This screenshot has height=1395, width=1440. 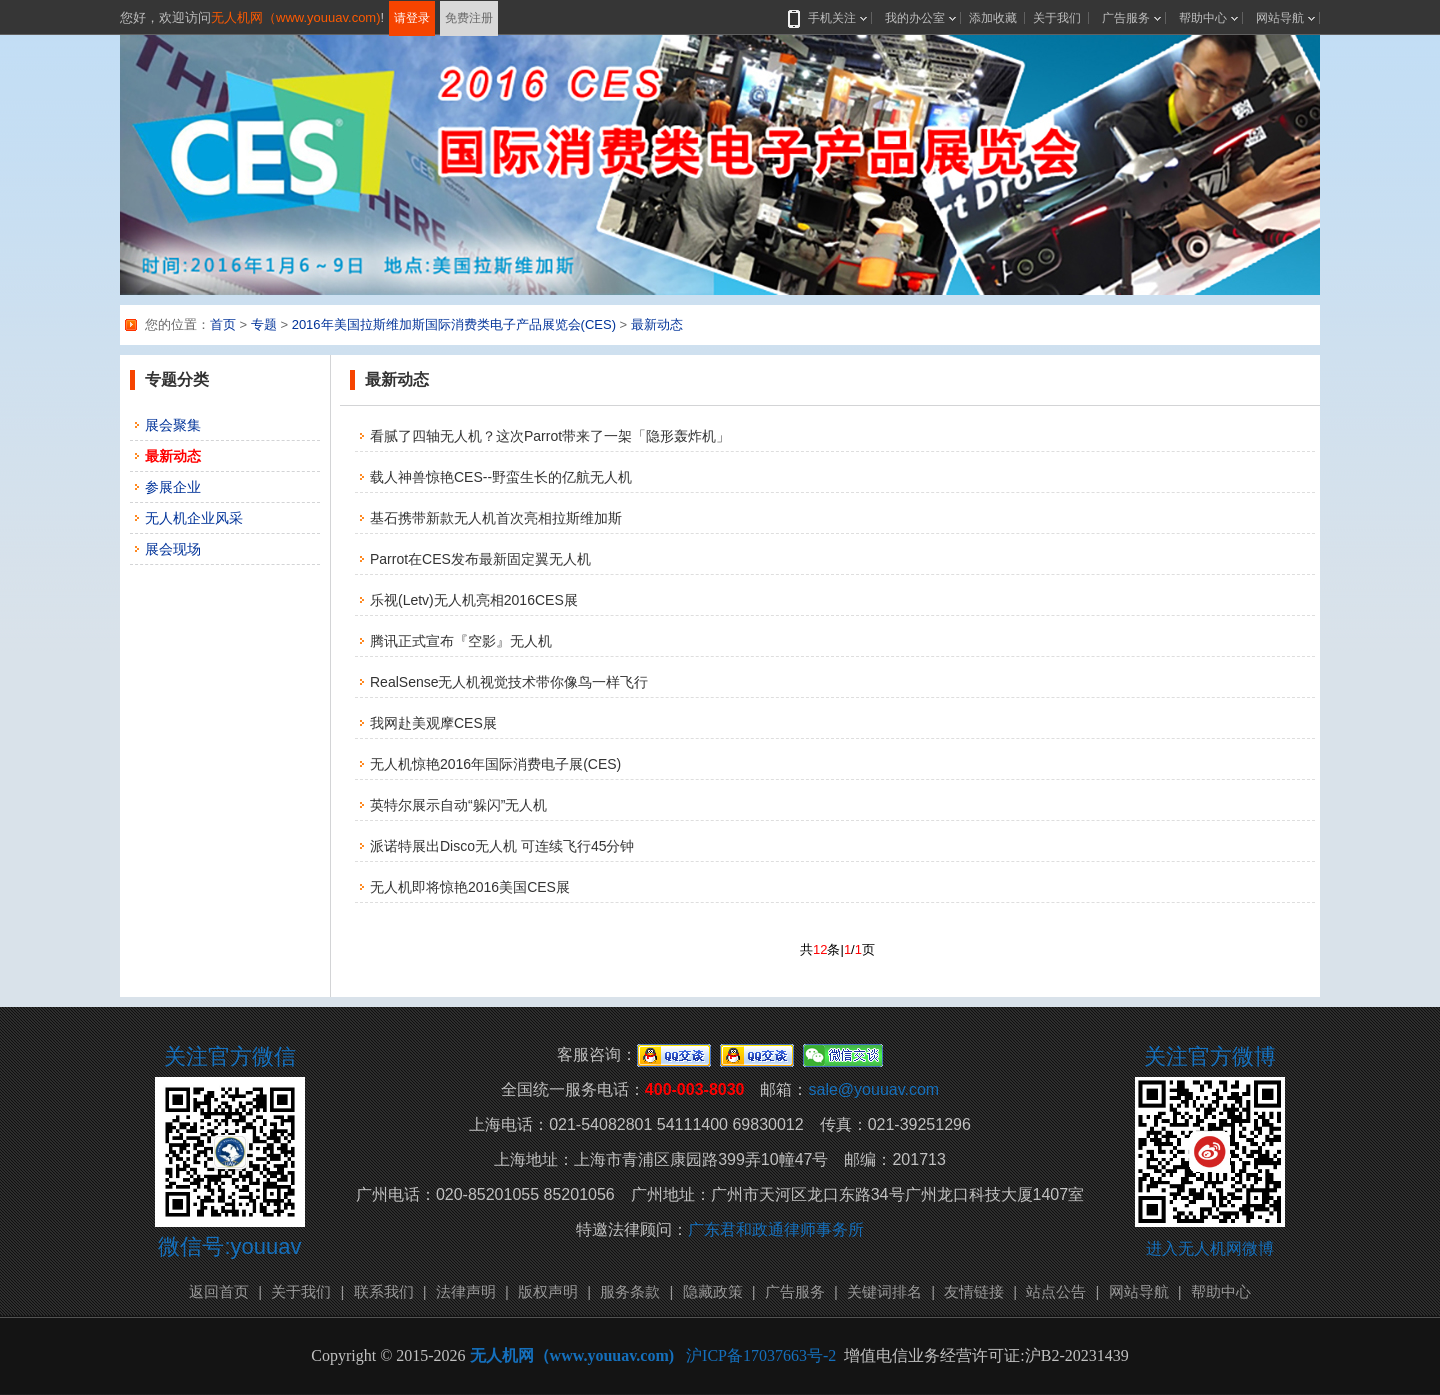 What do you see at coordinates (776, 1229) in the screenshot?
I see `广东君和政通律师事务所` at bounding box center [776, 1229].